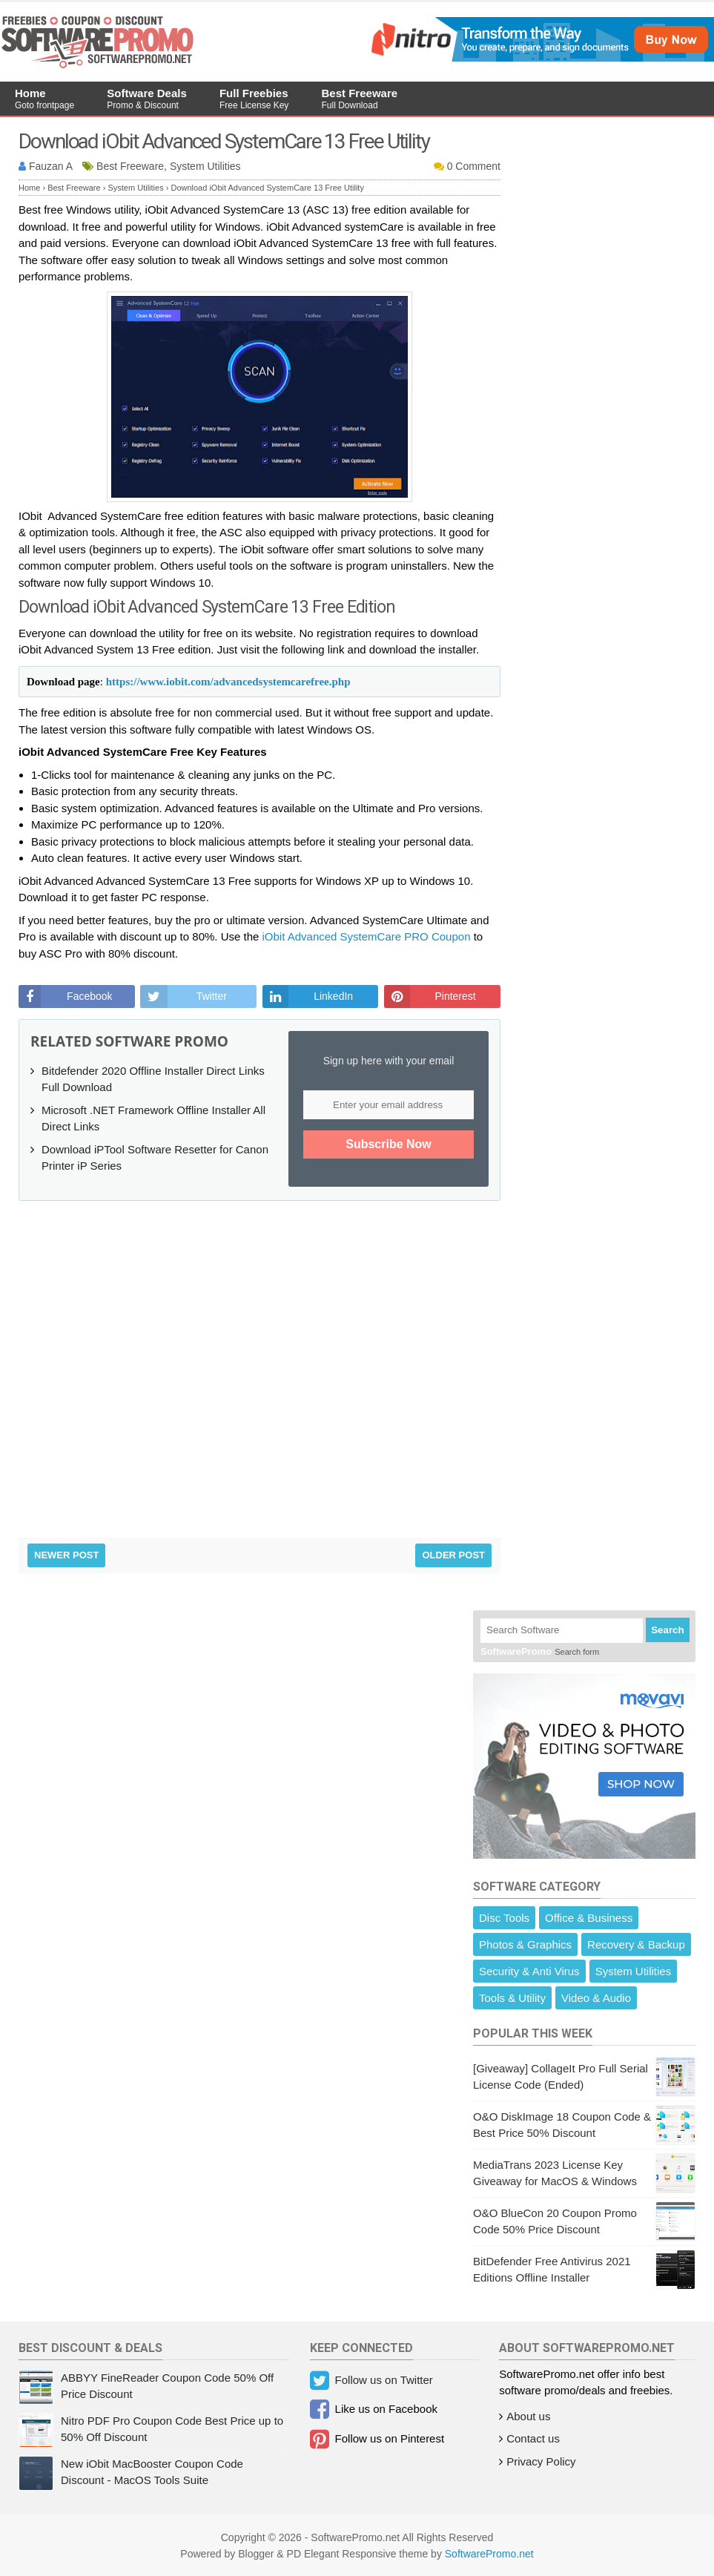 The image size is (714, 2576). I want to click on Software Deals, so click(147, 99).